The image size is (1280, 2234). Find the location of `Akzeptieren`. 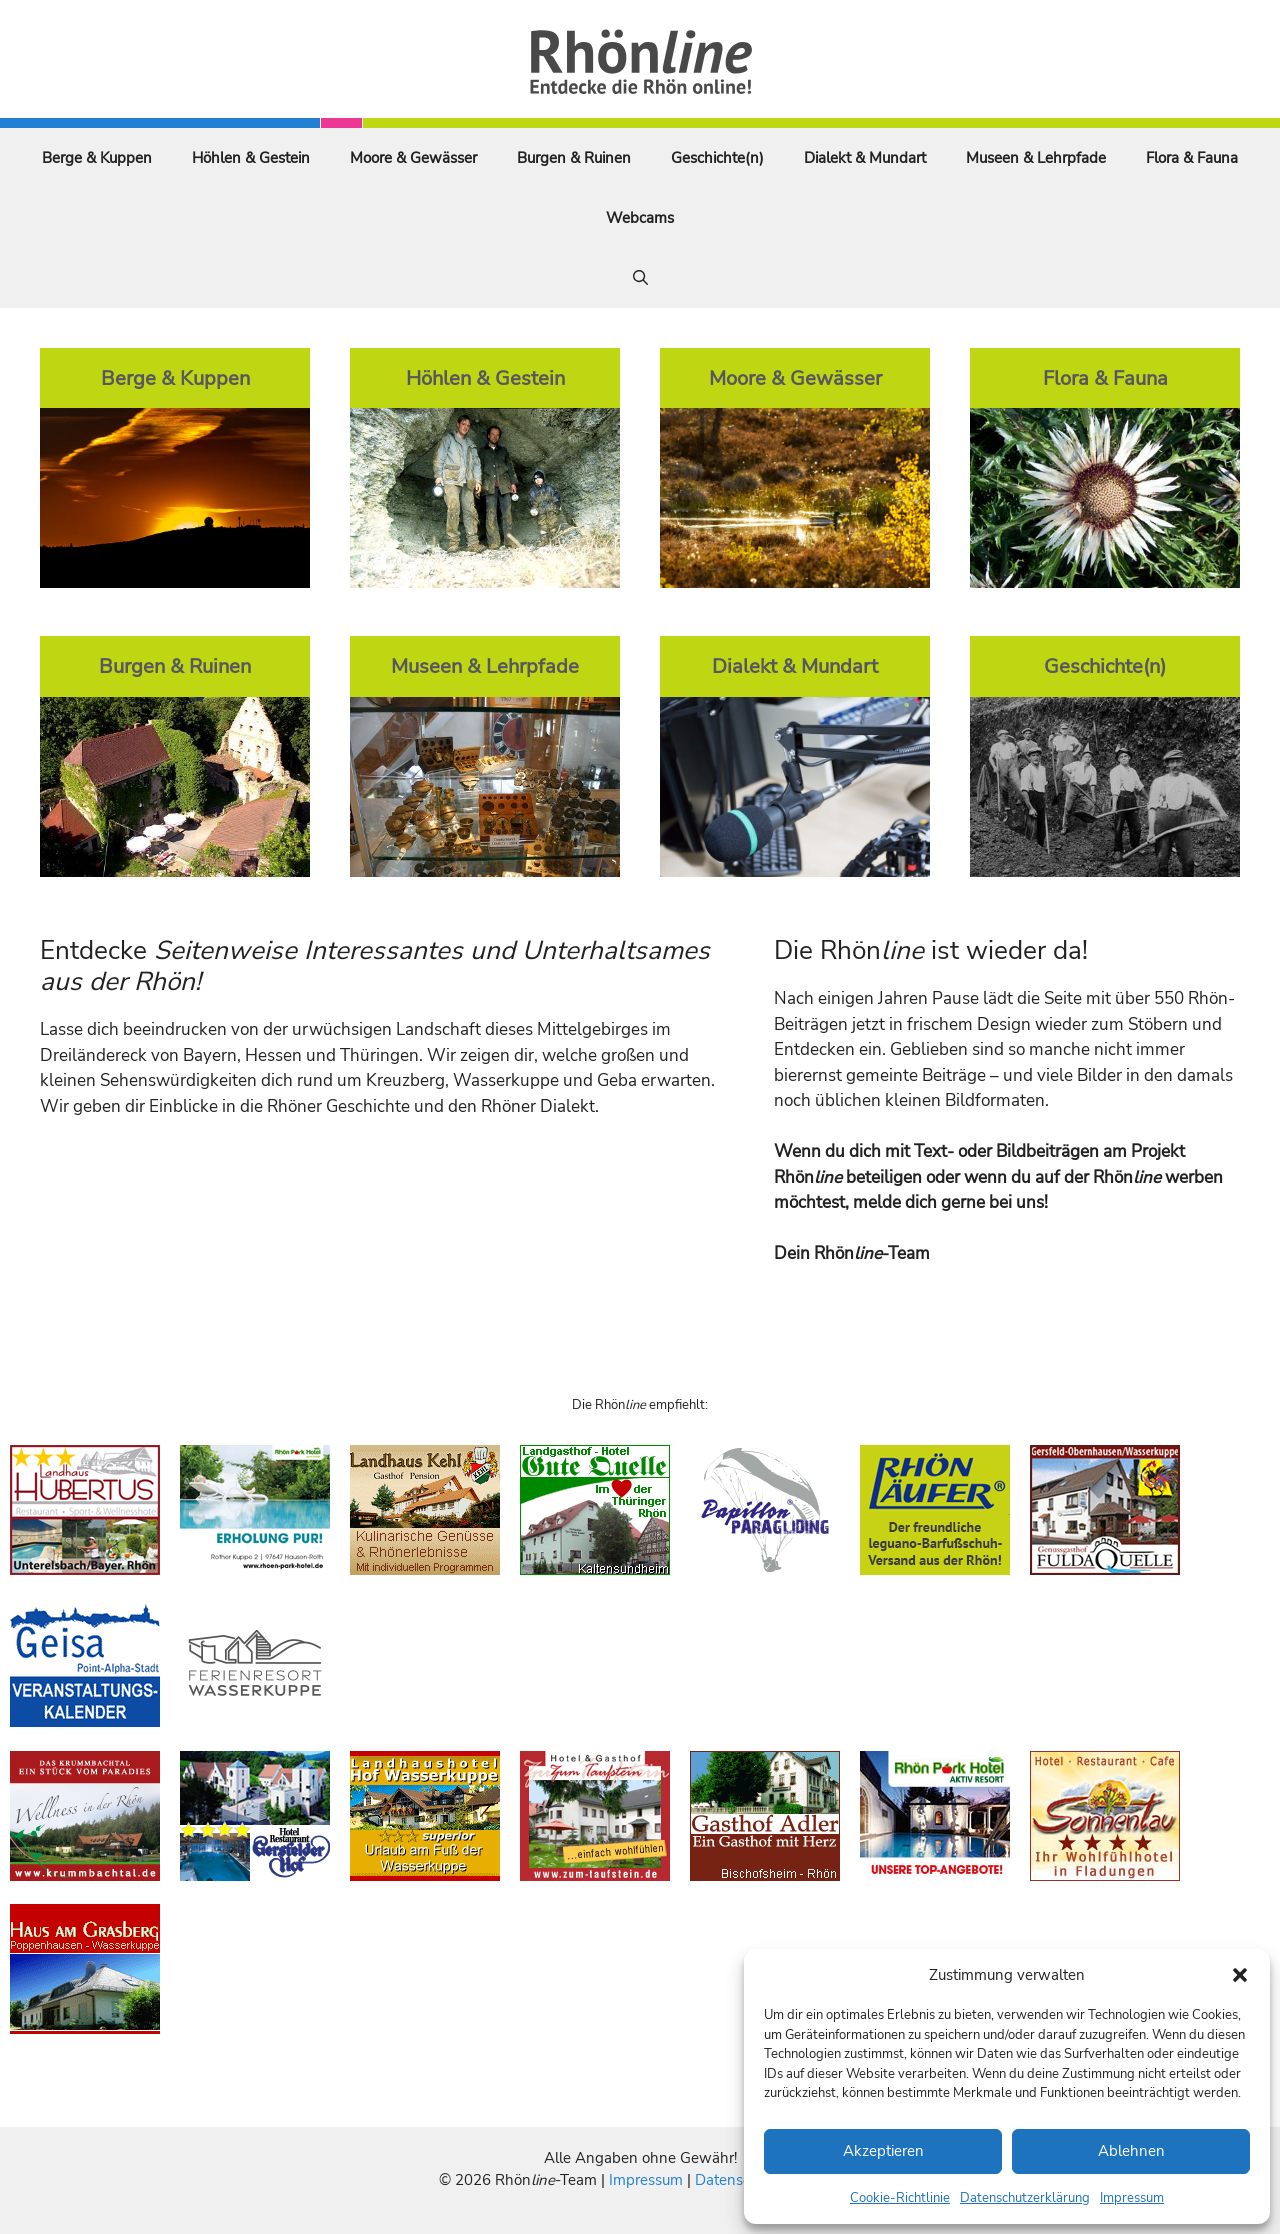

Akzeptieren is located at coordinates (883, 2151).